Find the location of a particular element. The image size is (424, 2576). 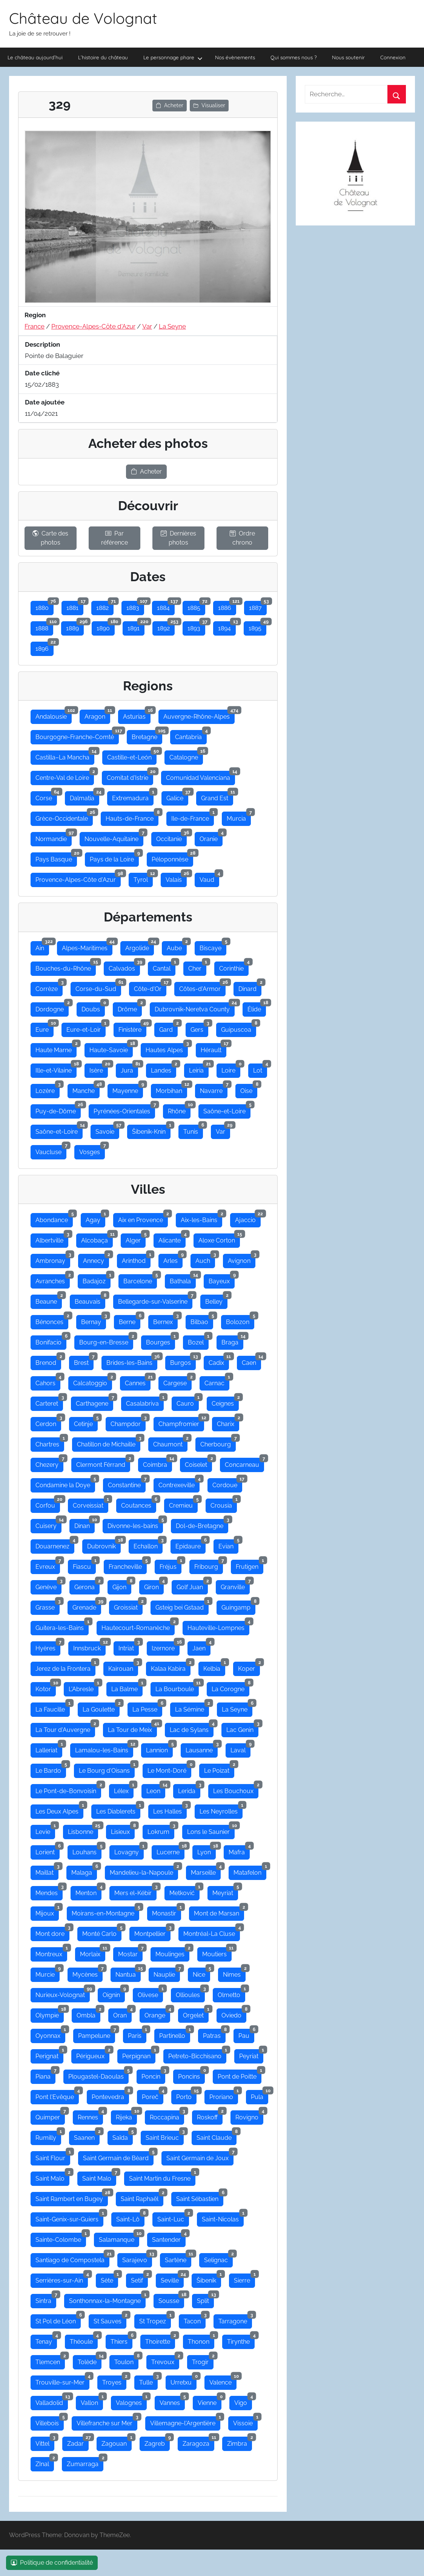

Golf Juan is located at coordinates (192, 1585).